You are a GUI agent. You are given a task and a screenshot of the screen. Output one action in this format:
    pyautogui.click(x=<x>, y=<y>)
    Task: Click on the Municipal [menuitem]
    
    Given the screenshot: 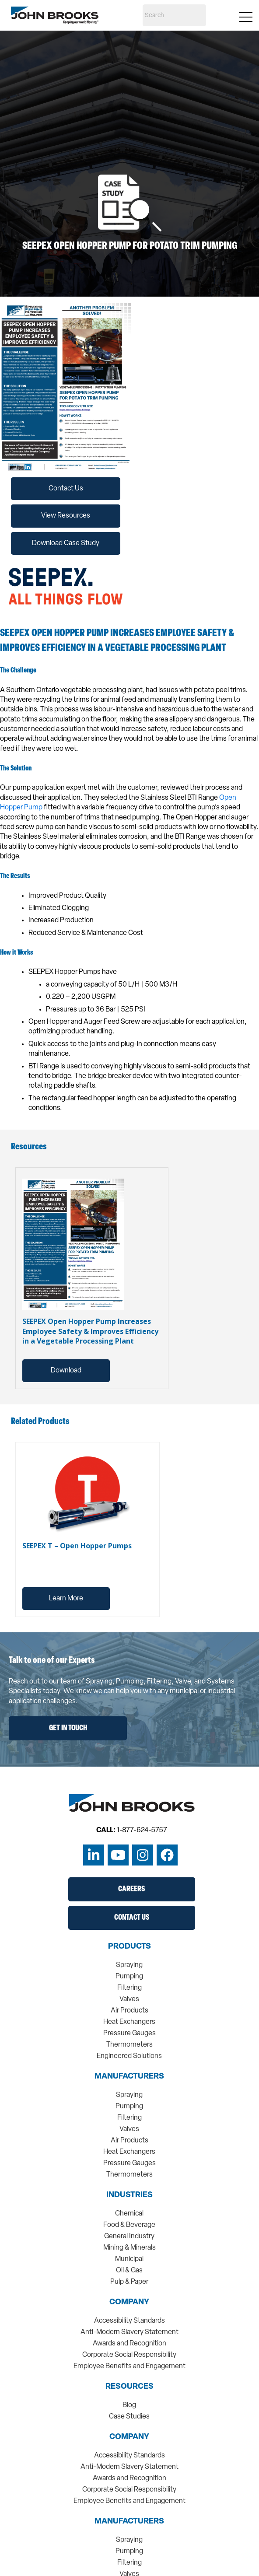 What is the action you would take?
    pyautogui.click(x=129, y=2259)
    